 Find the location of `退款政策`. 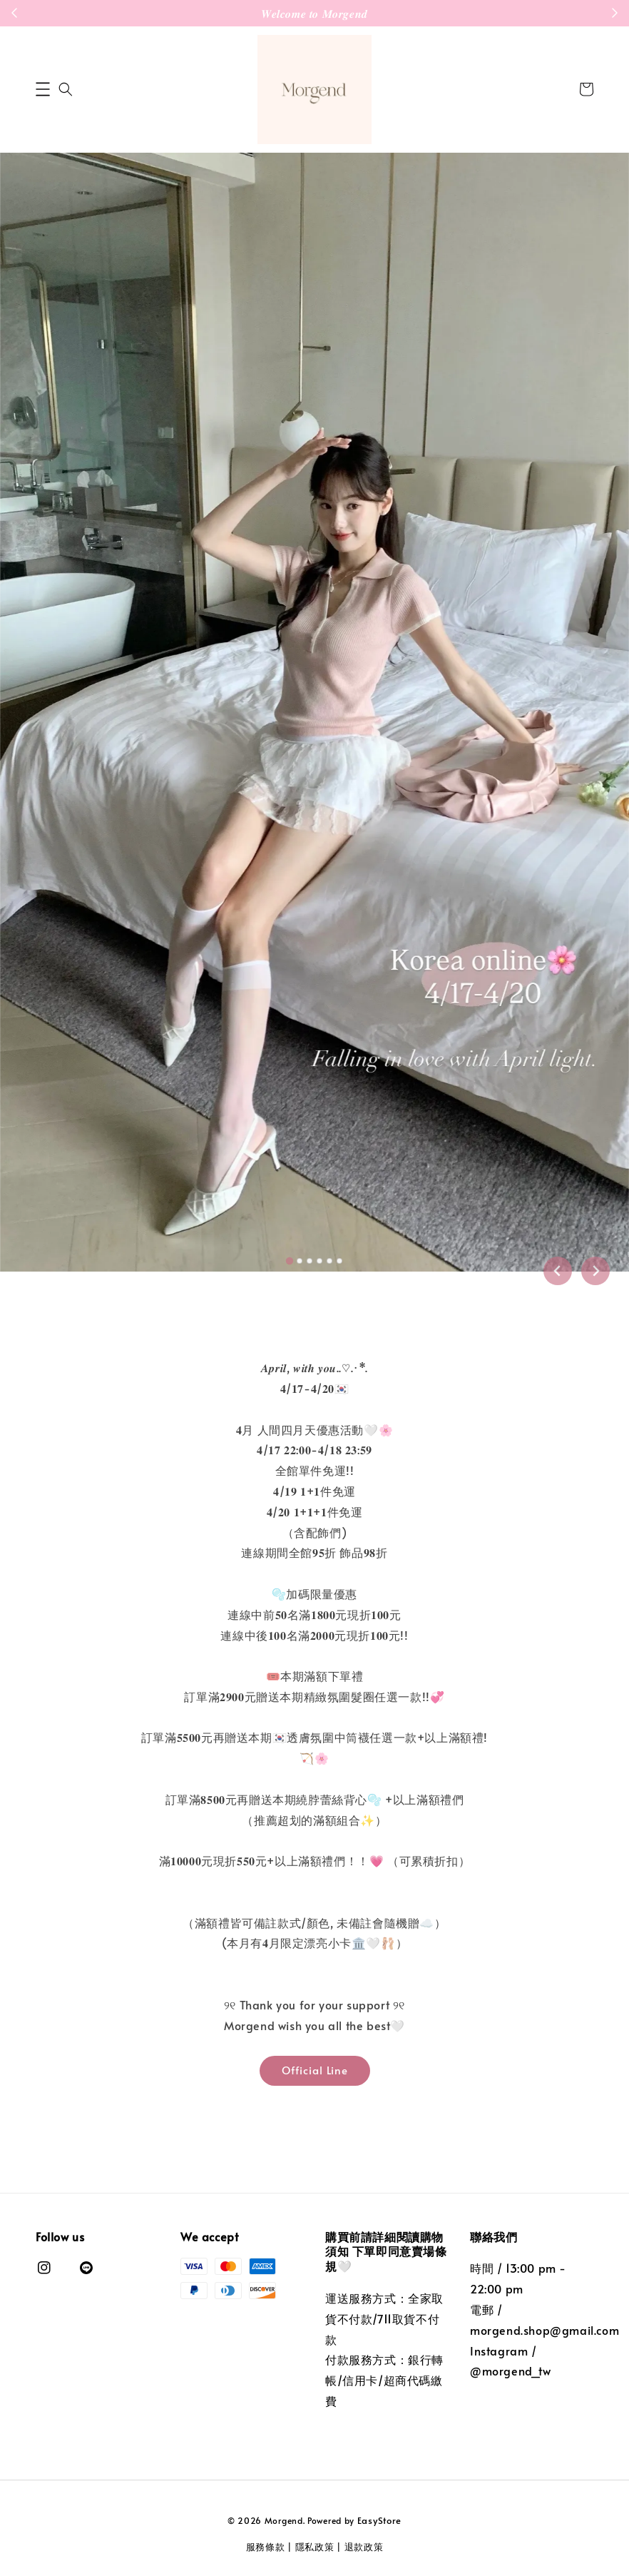

退款政策 is located at coordinates (364, 2546).